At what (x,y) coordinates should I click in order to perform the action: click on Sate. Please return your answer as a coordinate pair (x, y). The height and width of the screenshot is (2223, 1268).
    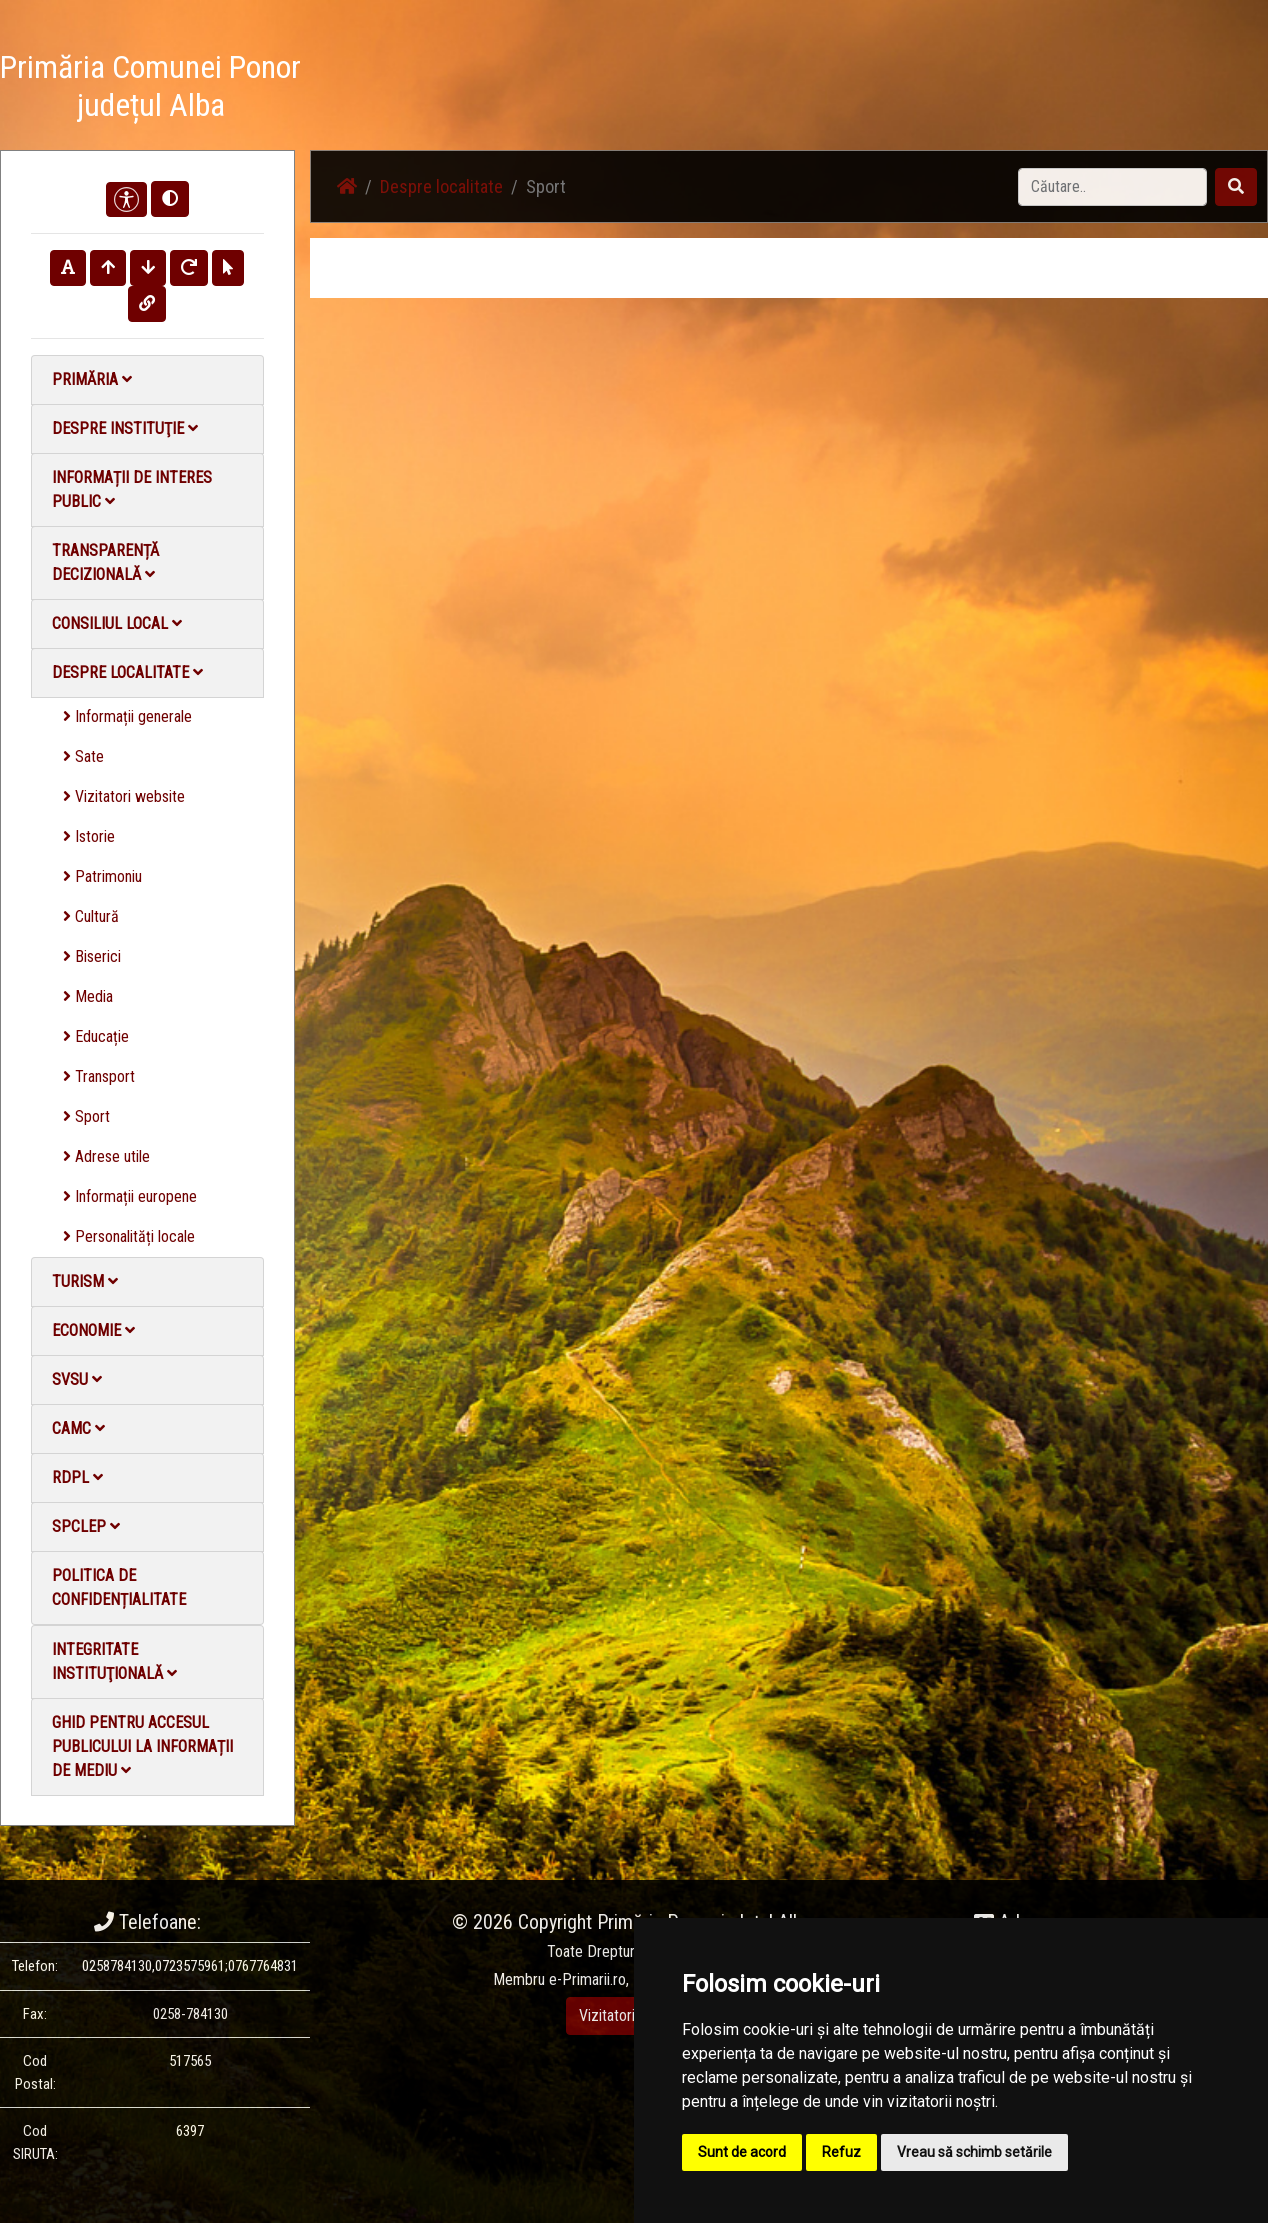
    Looking at the image, I should click on (83, 756).